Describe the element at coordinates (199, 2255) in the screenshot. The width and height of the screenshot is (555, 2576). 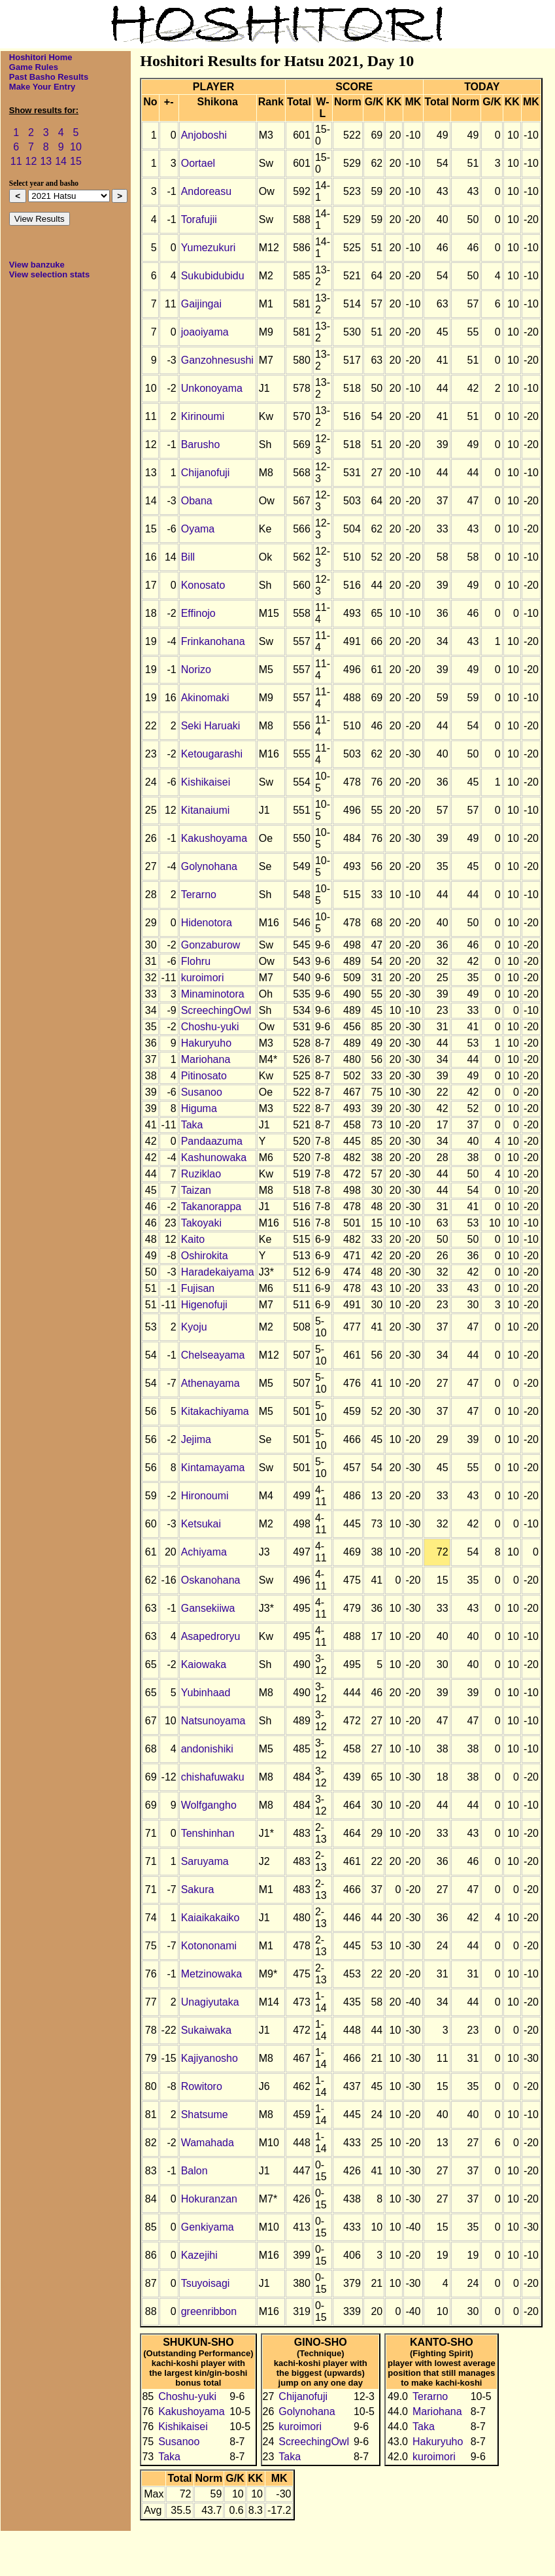
I see `Kazejihi` at that location.